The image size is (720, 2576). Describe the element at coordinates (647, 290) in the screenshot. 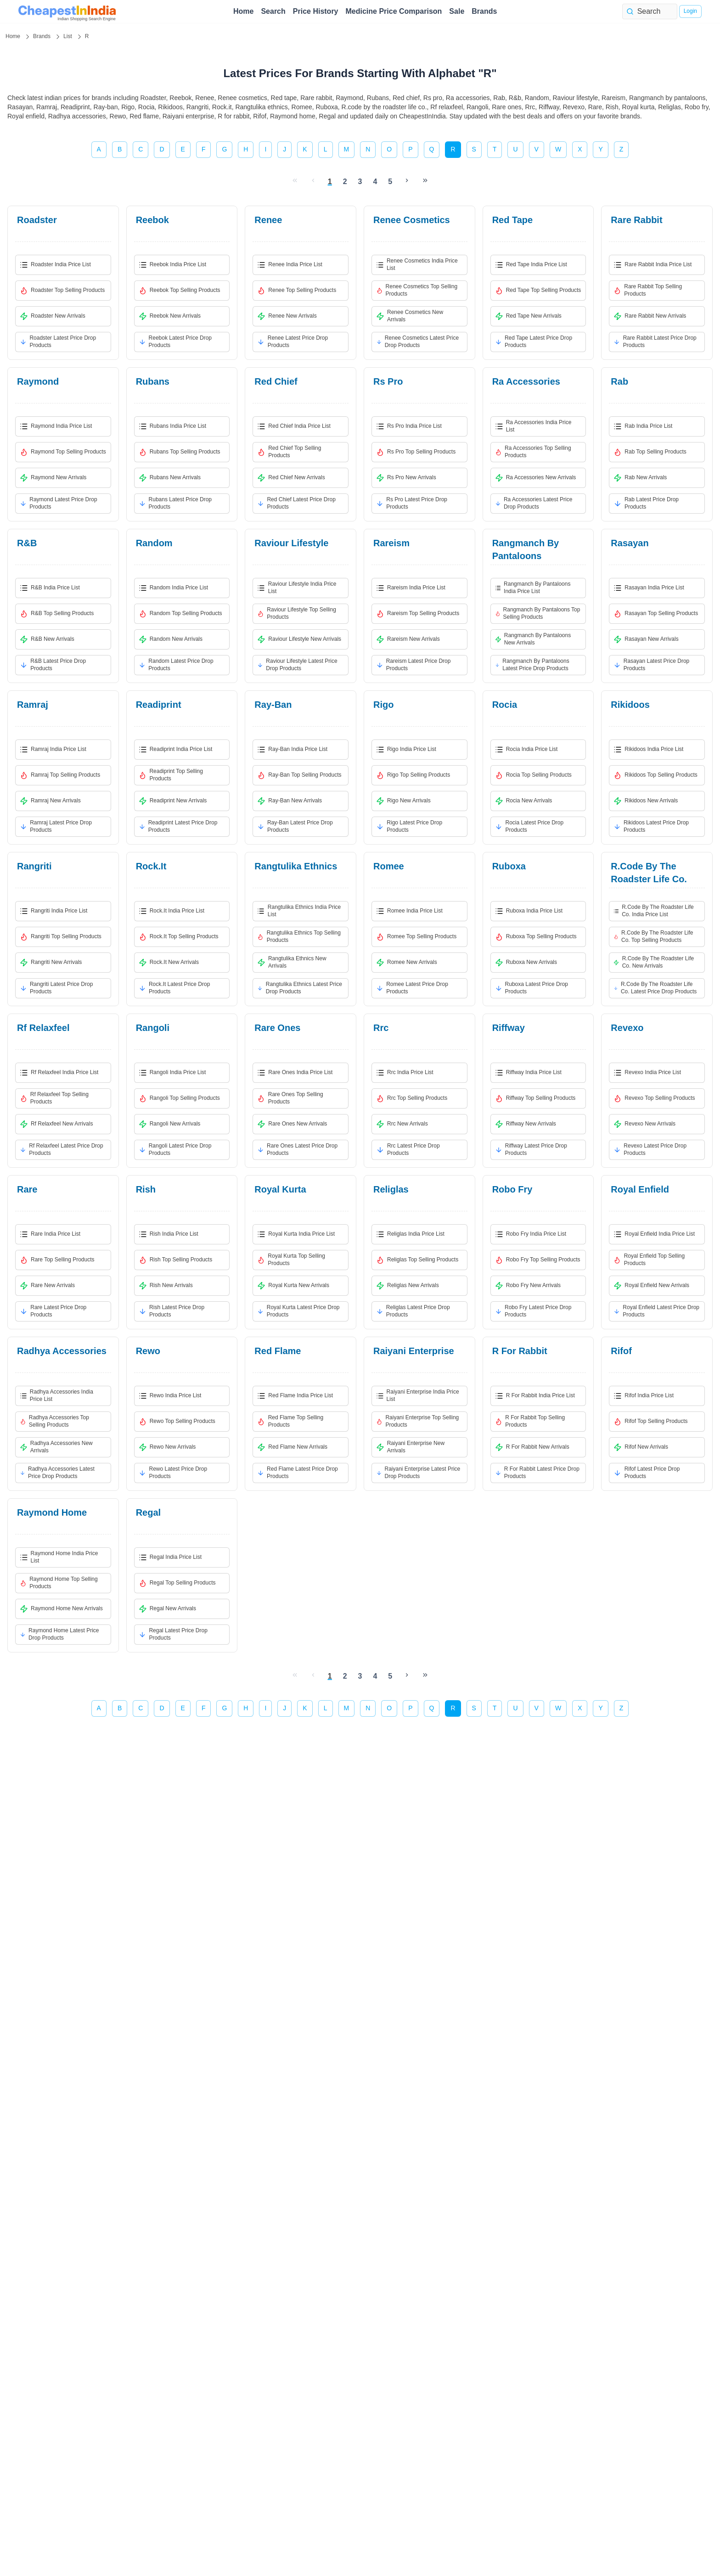

I see `rare rabbit Top Selling Products` at that location.